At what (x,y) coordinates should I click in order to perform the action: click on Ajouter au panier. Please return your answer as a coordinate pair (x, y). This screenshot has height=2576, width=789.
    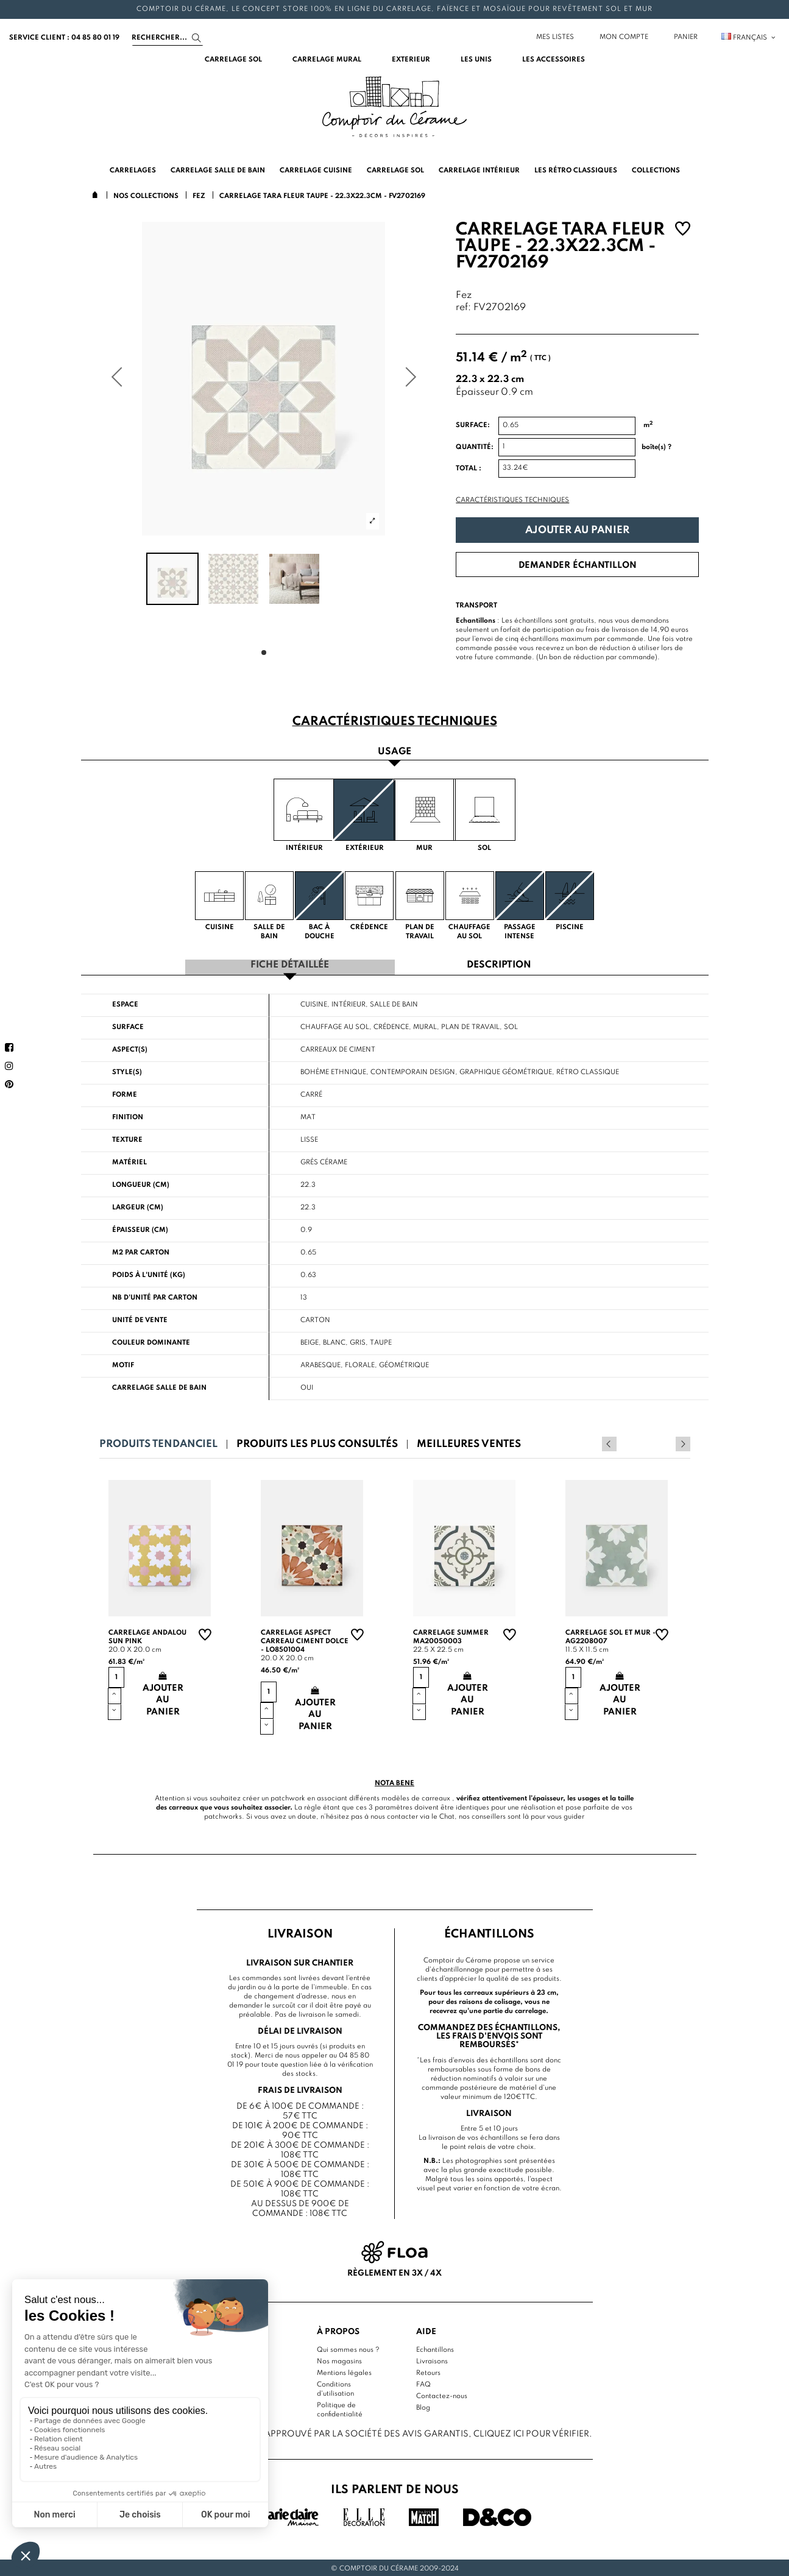
    Looking at the image, I should click on (577, 530).